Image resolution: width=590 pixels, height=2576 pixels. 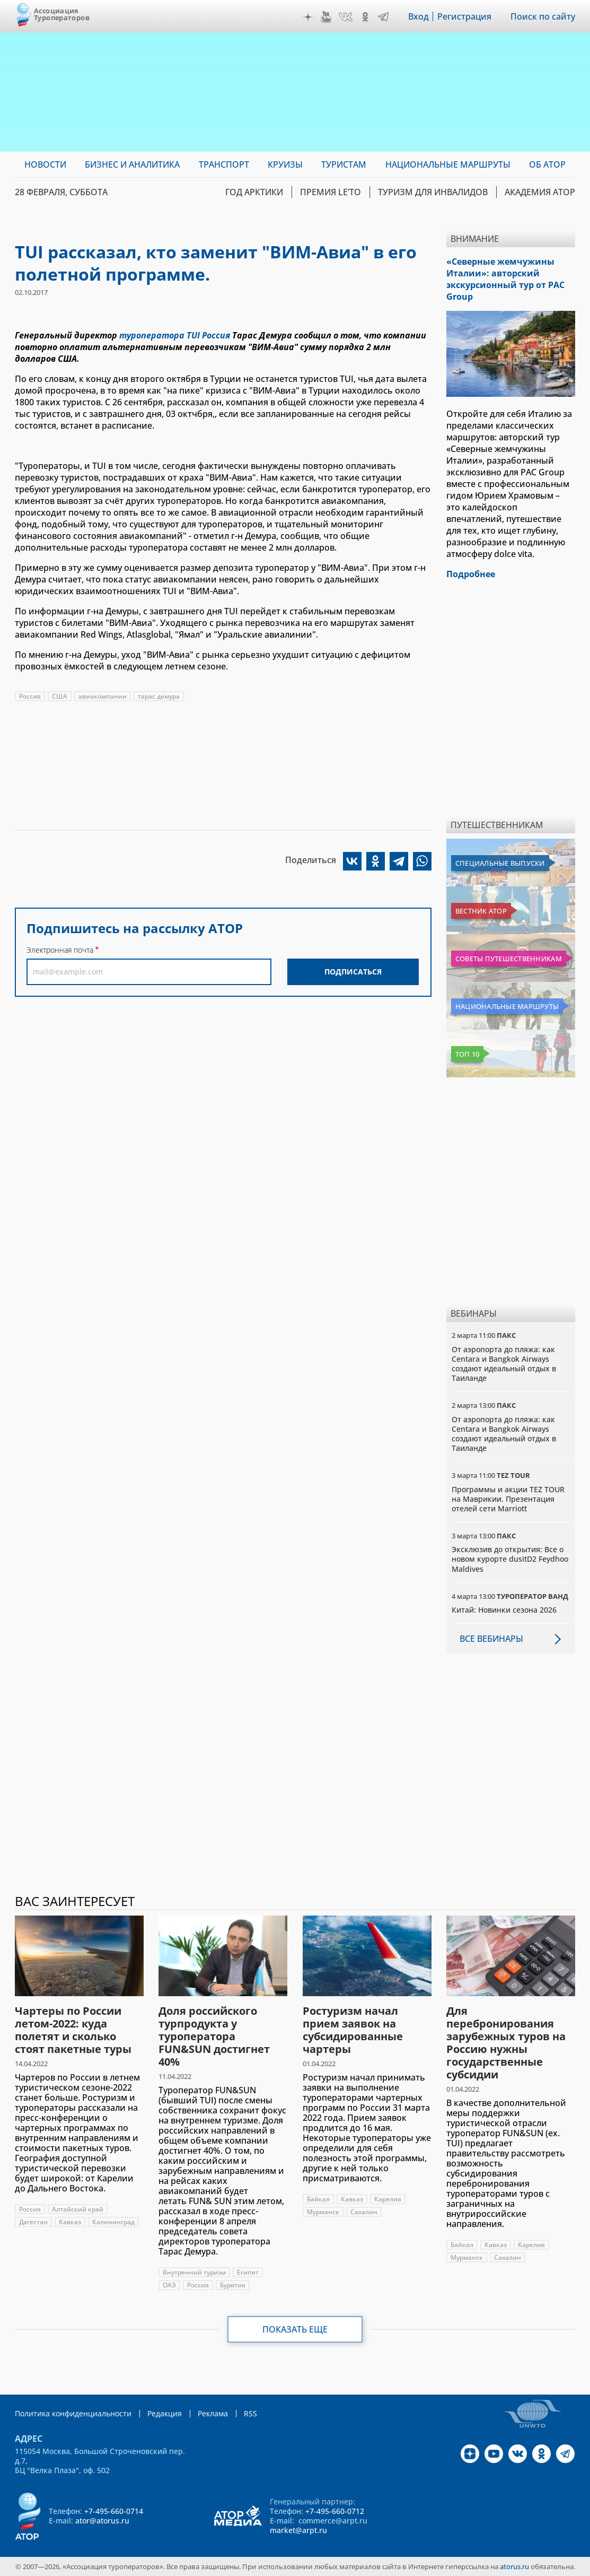 I want to click on ПРЕМИЯ LE’TO, so click(x=330, y=192).